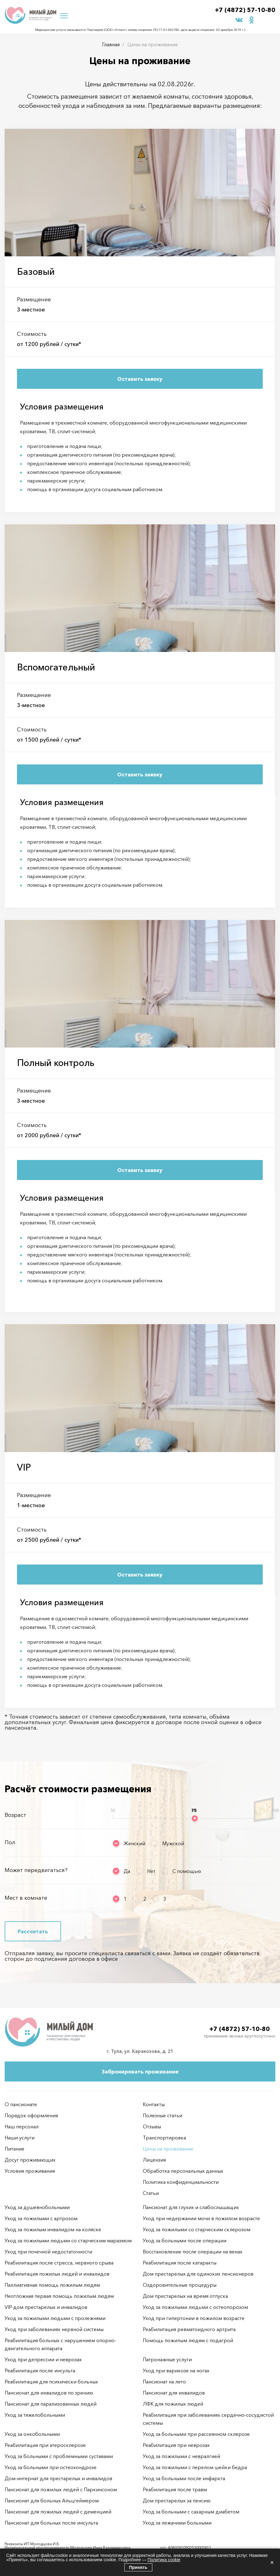 This screenshot has height=2576, width=280. What do you see at coordinates (58, 2478) in the screenshot?
I see `Дом-интернат для престарелых и инвалидов` at bounding box center [58, 2478].